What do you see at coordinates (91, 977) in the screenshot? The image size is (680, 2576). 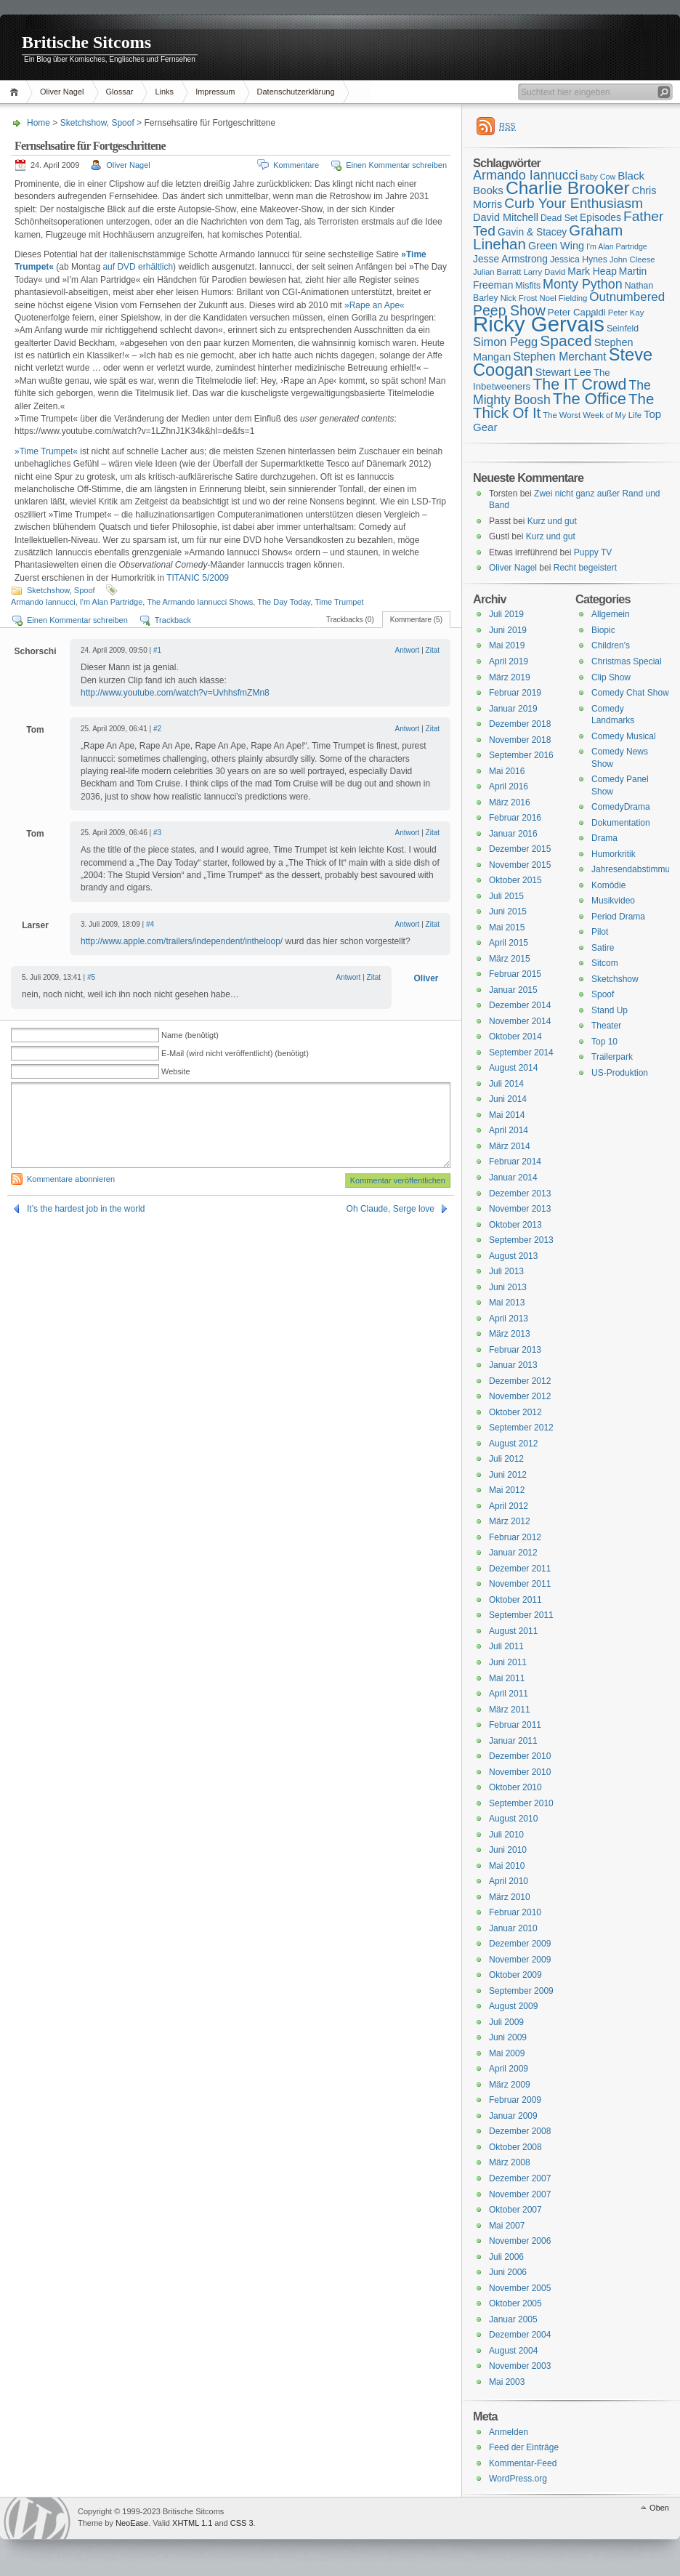 I see `#5` at bounding box center [91, 977].